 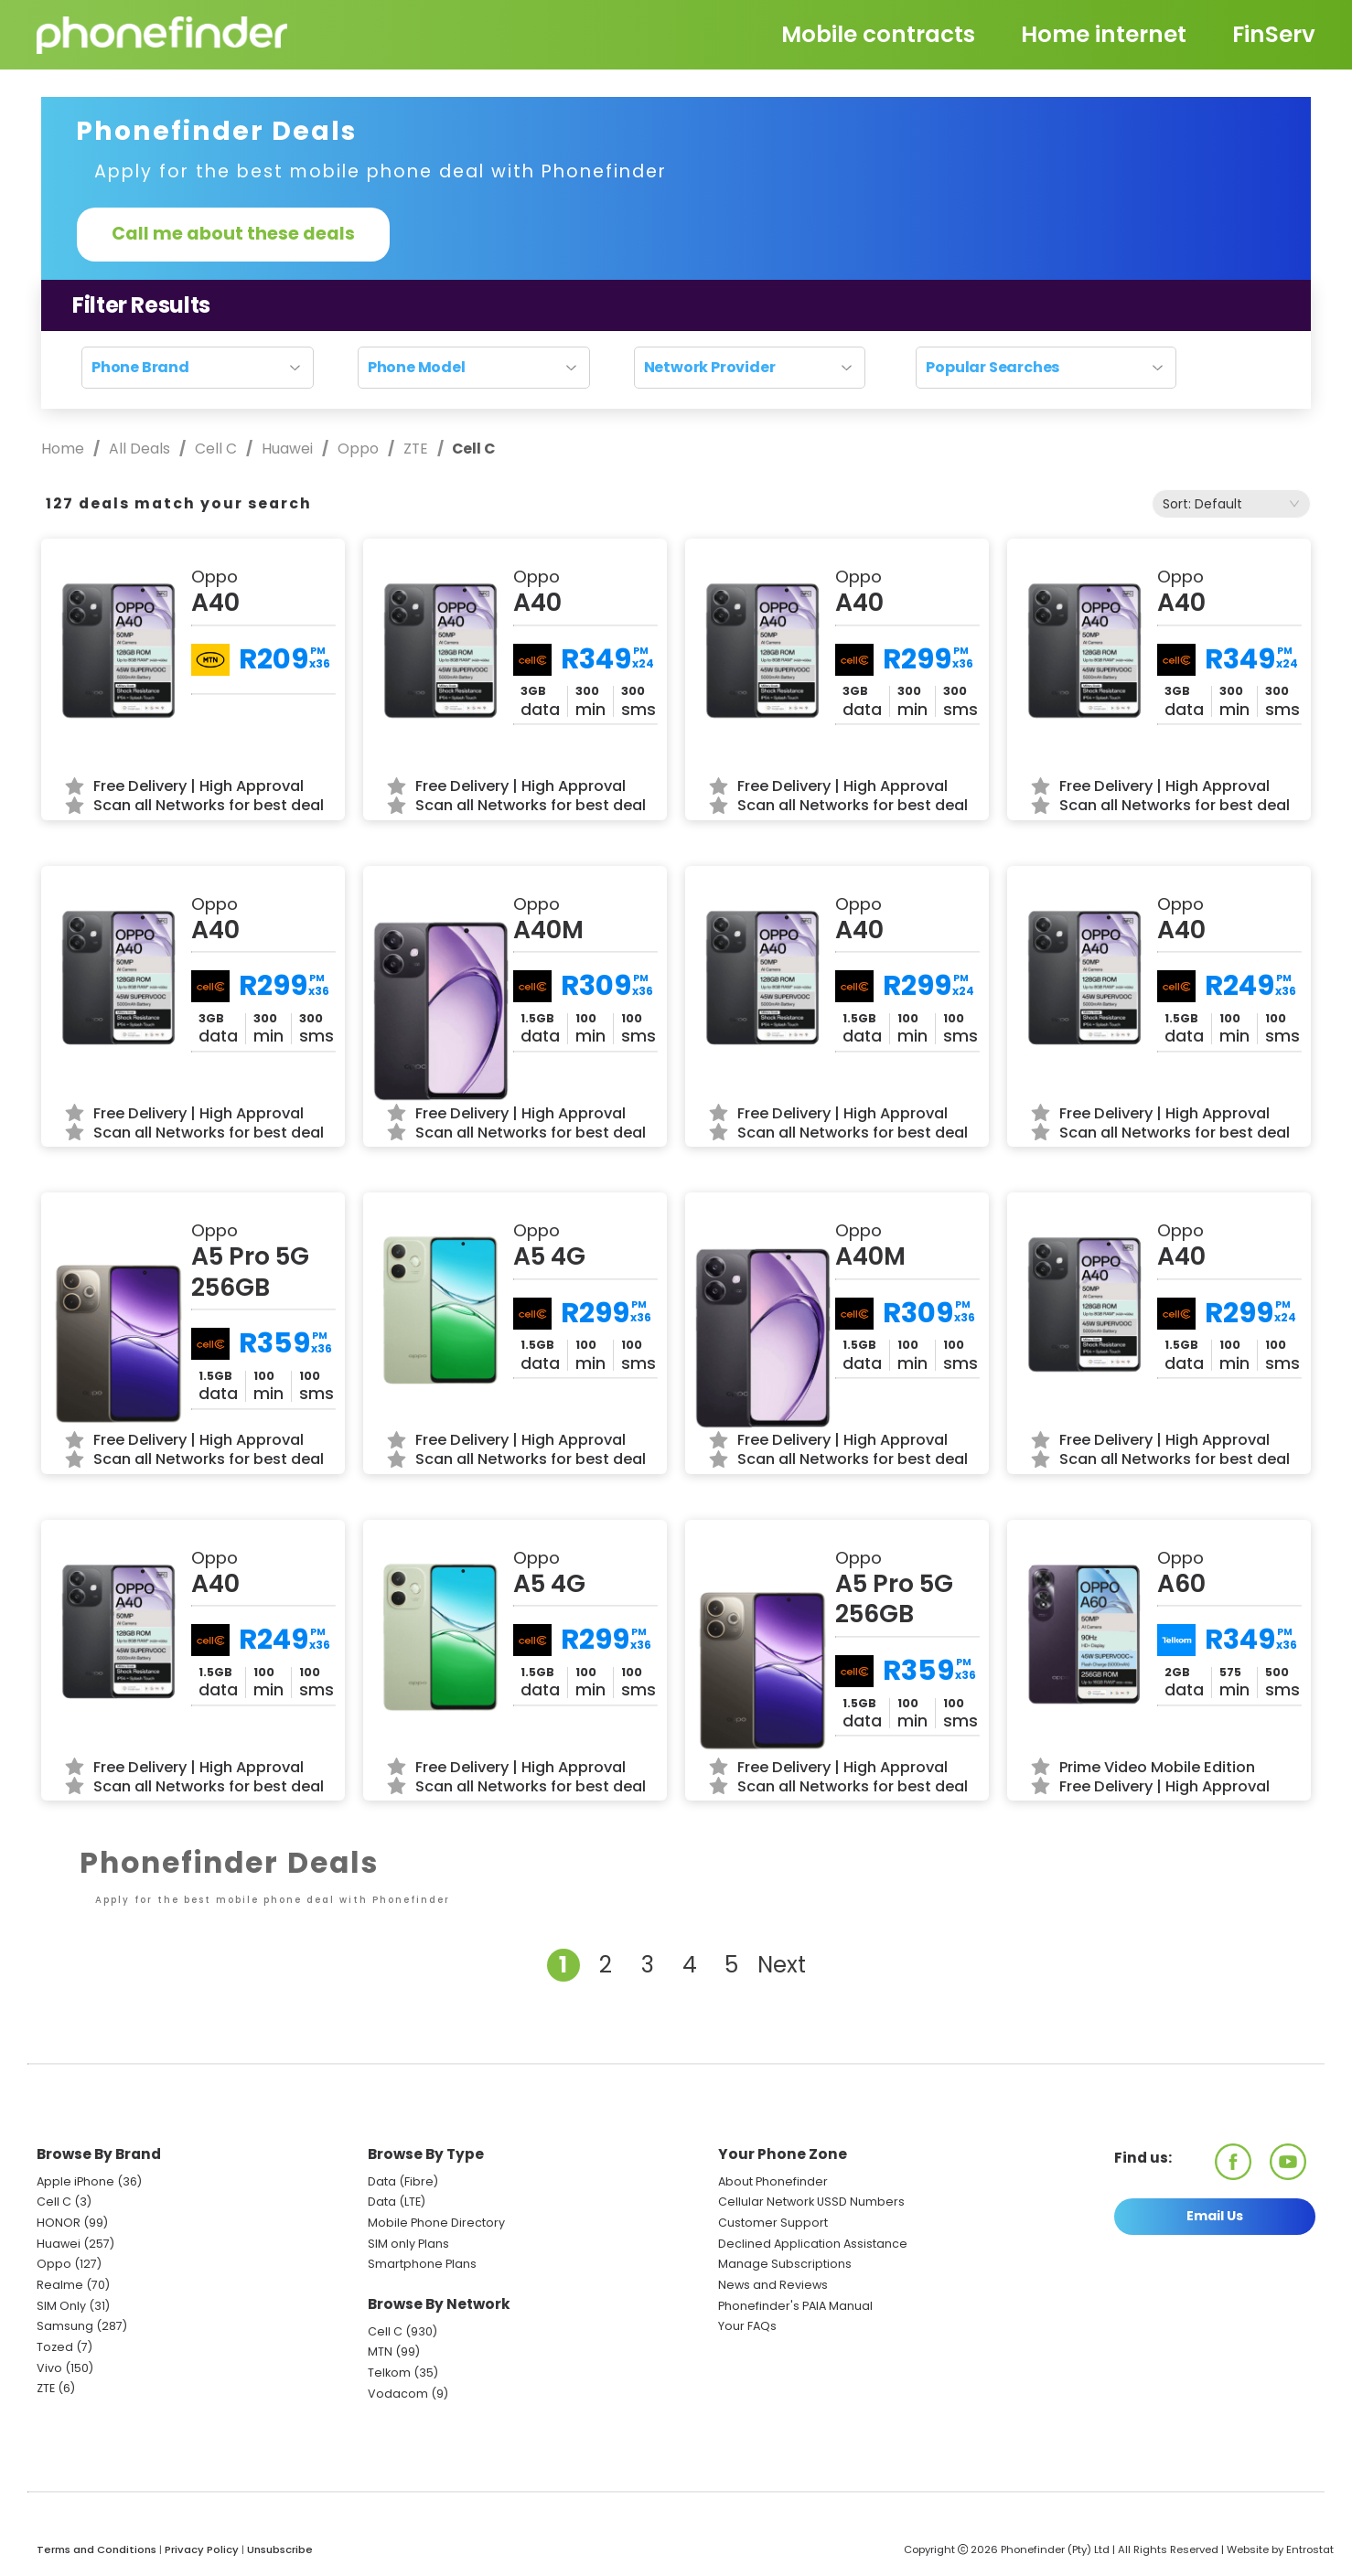 What do you see at coordinates (436, 2222) in the screenshot?
I see `Mobile Phone Directory` at bounding box center [436, 2222].